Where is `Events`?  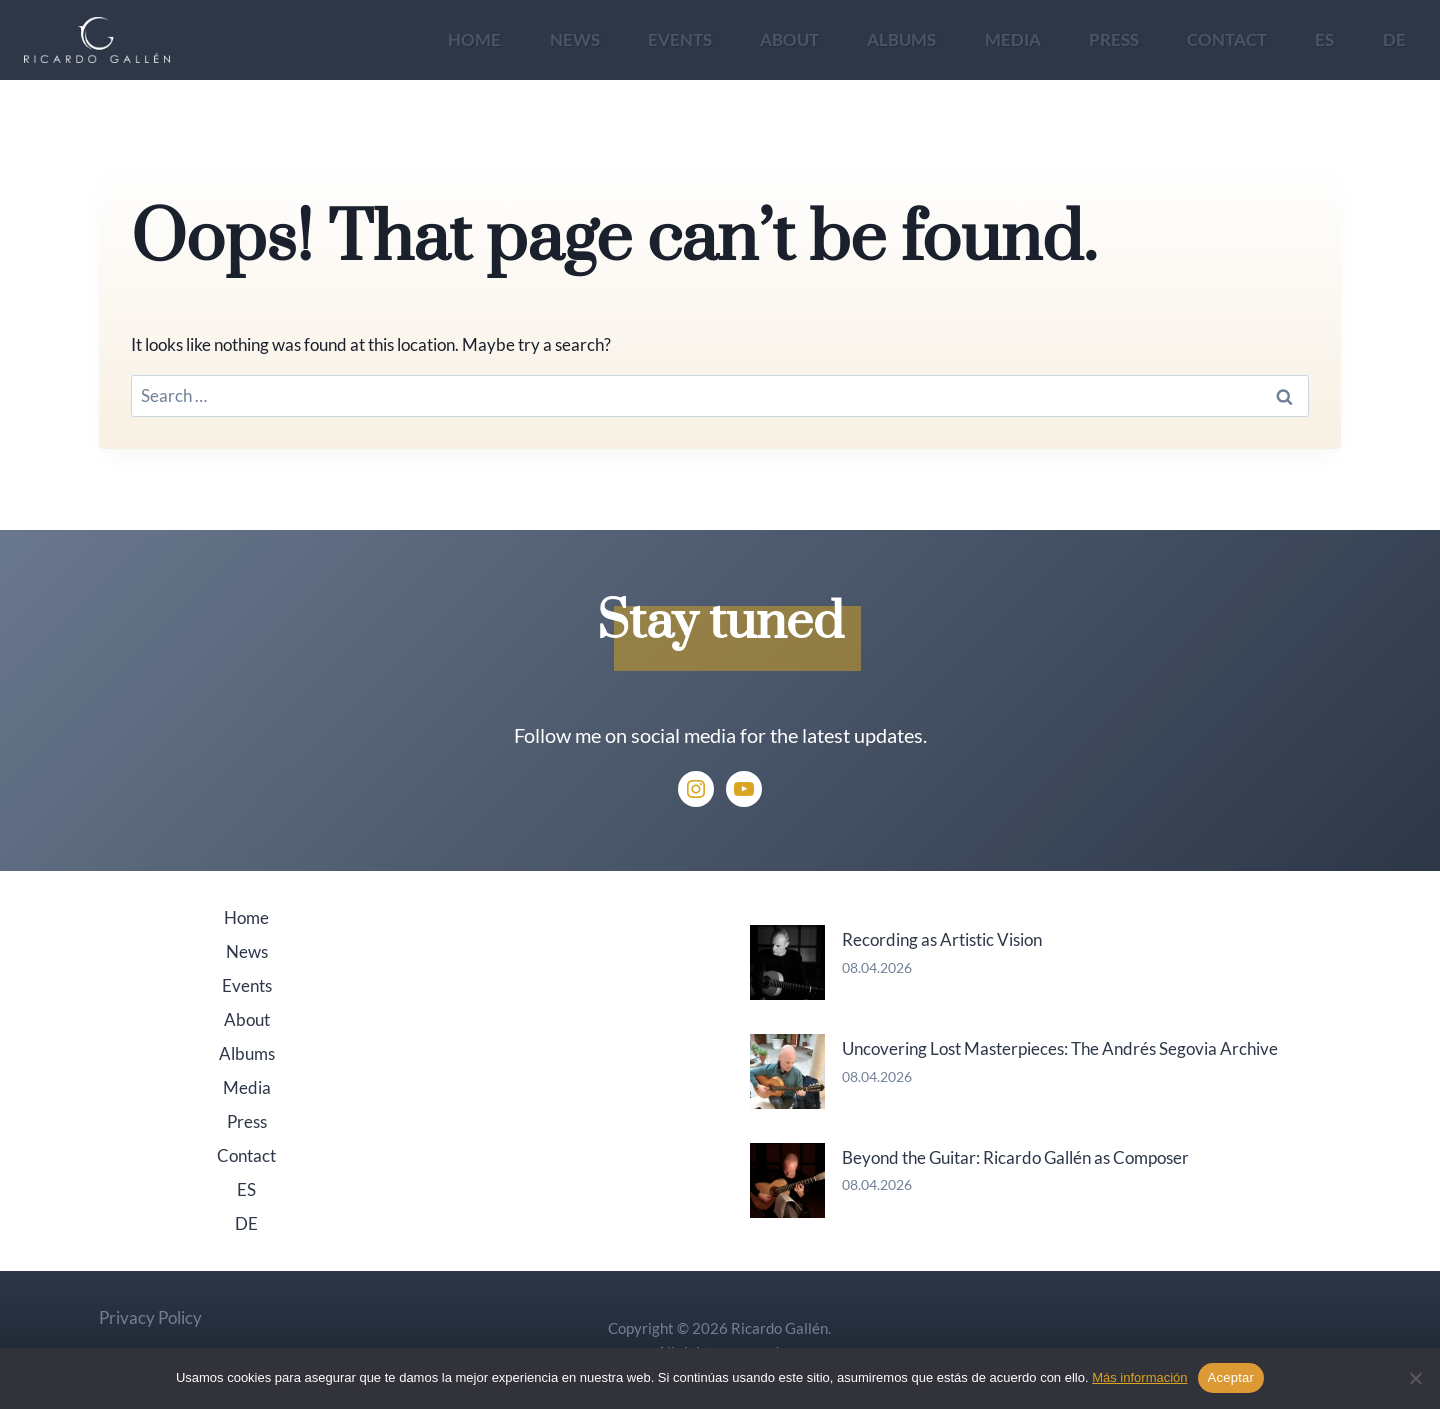 Events is located at coordinates (680, 39).